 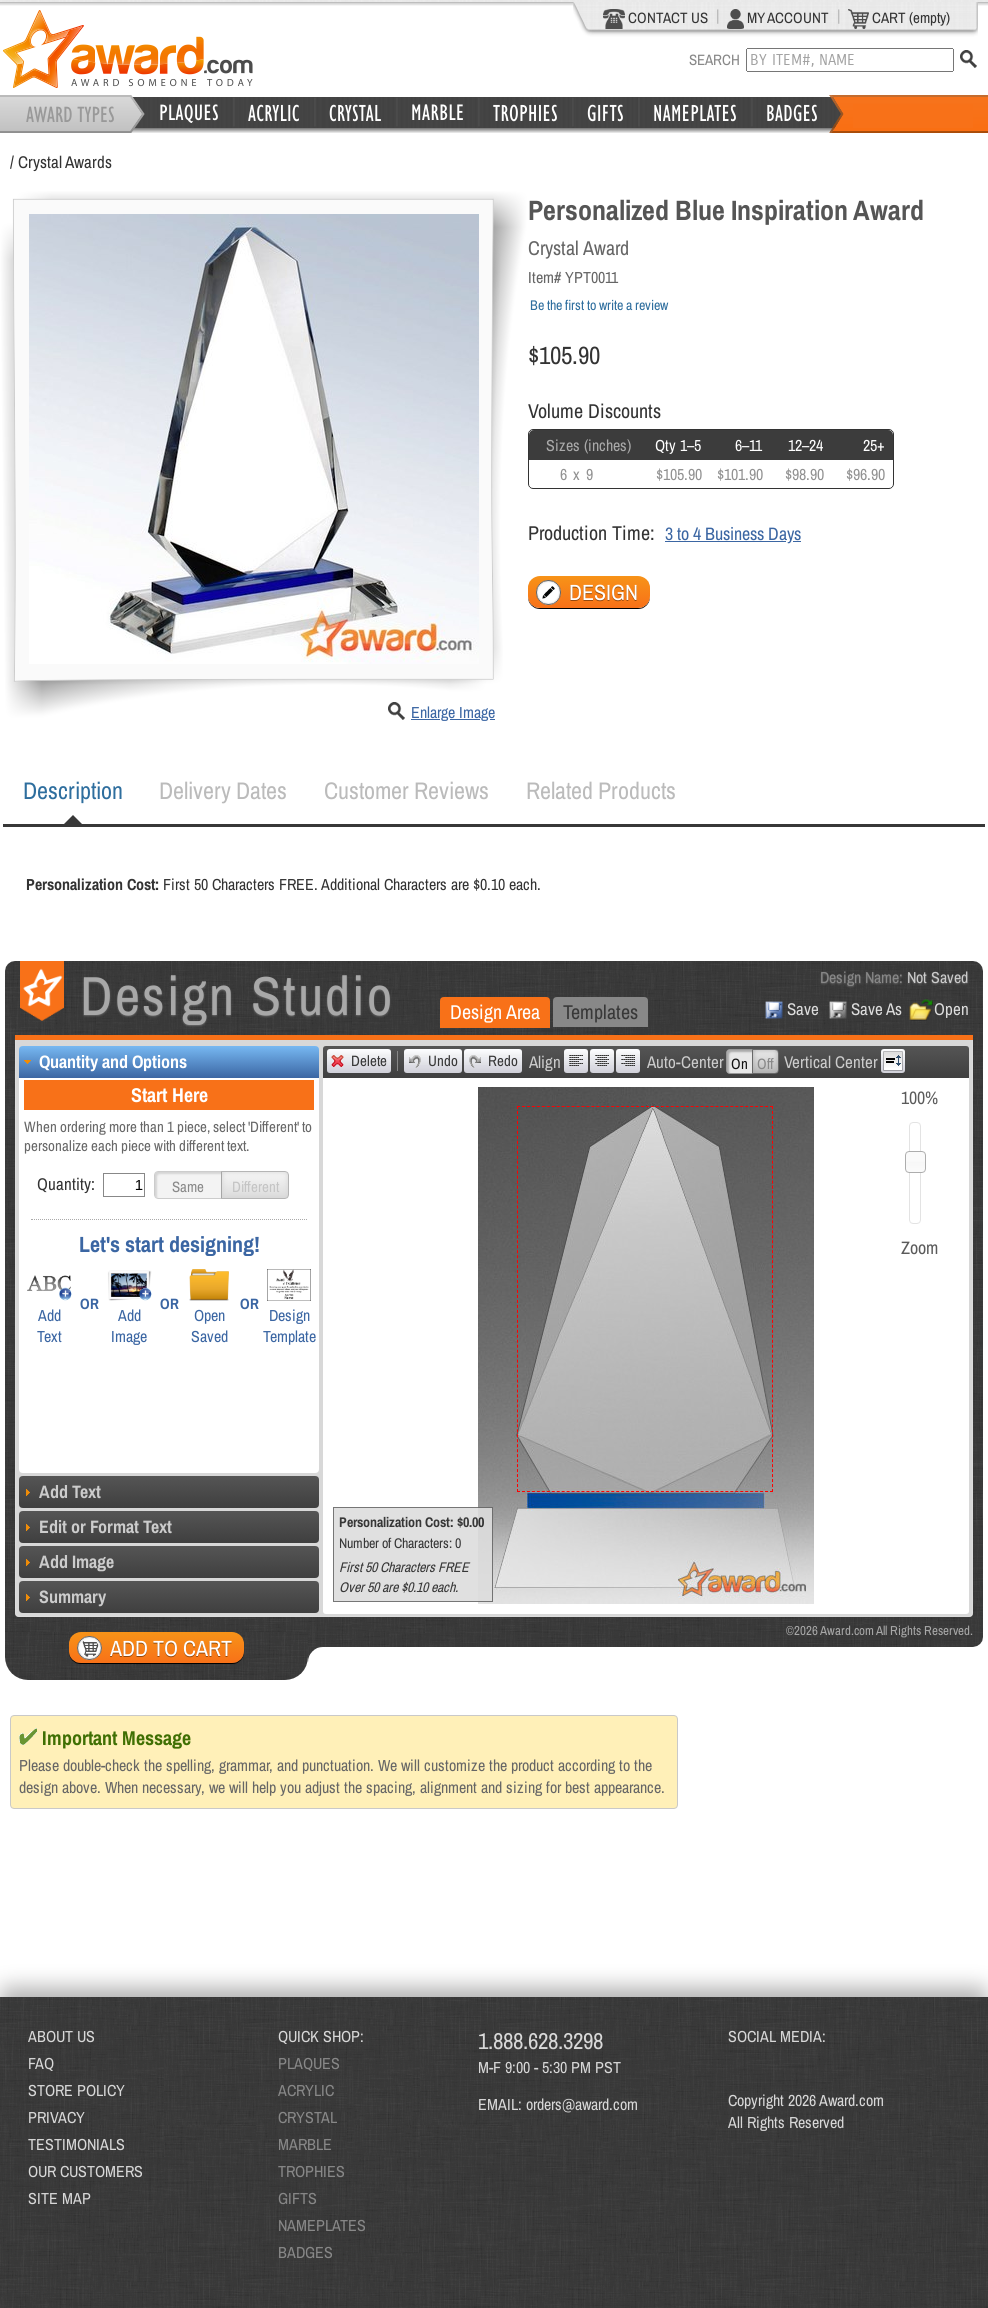 What do you see at coordinates (60, 1491) in the screenshot?
I see `Add Text [tab]` at bounding box center [60, 1491].